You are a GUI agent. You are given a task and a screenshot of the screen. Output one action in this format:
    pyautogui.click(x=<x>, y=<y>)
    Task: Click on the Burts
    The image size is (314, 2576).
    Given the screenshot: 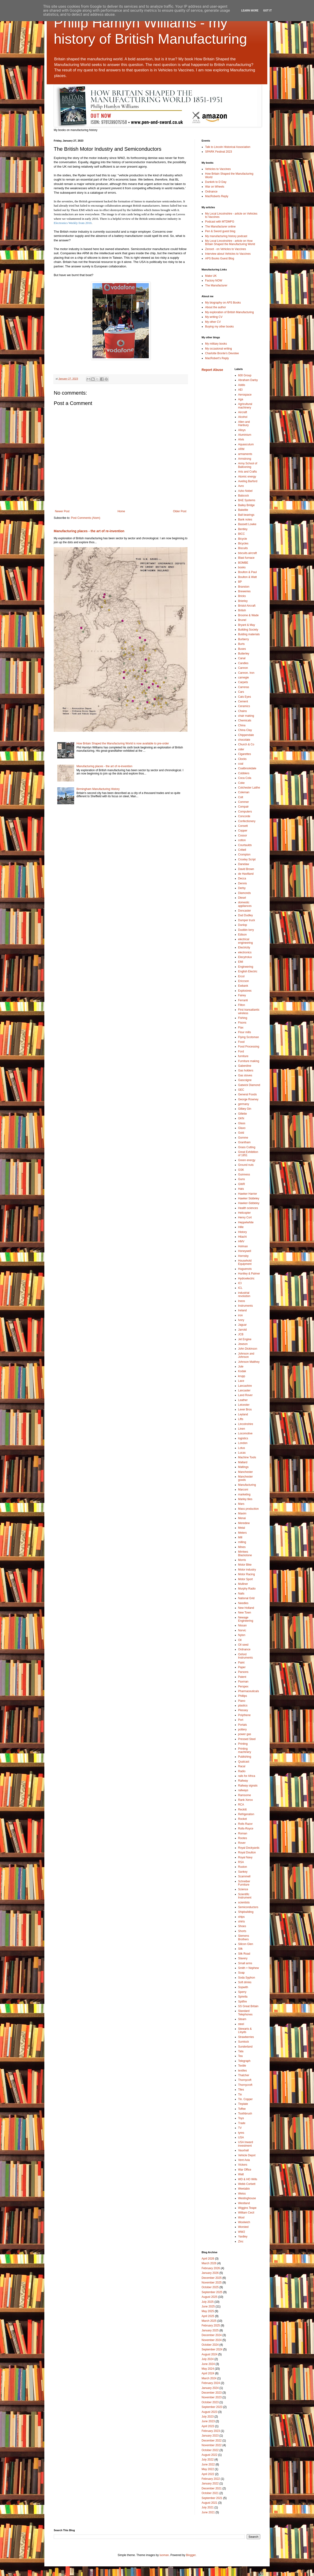 What is the action you would take?
    pyautogui.click(x=241, y=644)
    